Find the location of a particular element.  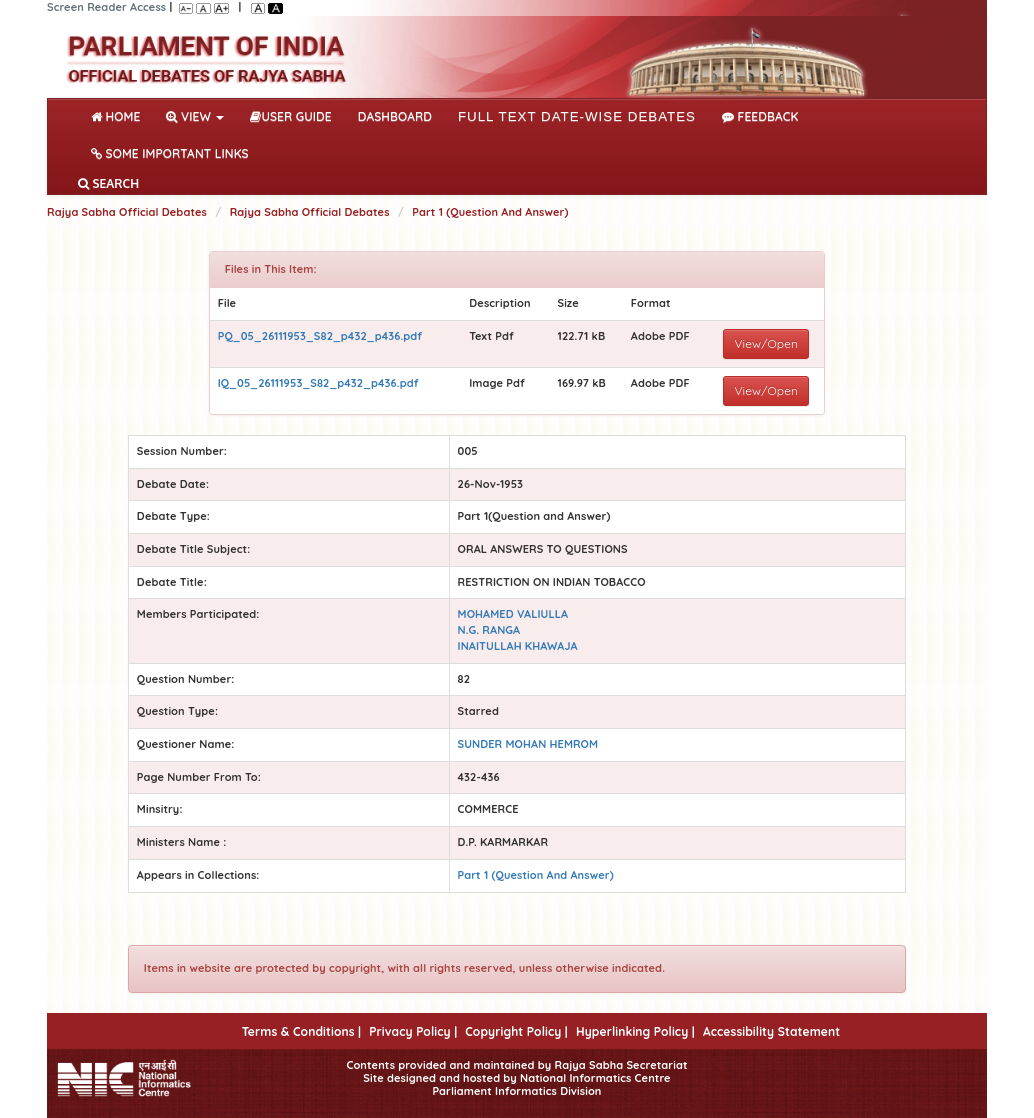

Feedback is located at coordinates (760, 116).